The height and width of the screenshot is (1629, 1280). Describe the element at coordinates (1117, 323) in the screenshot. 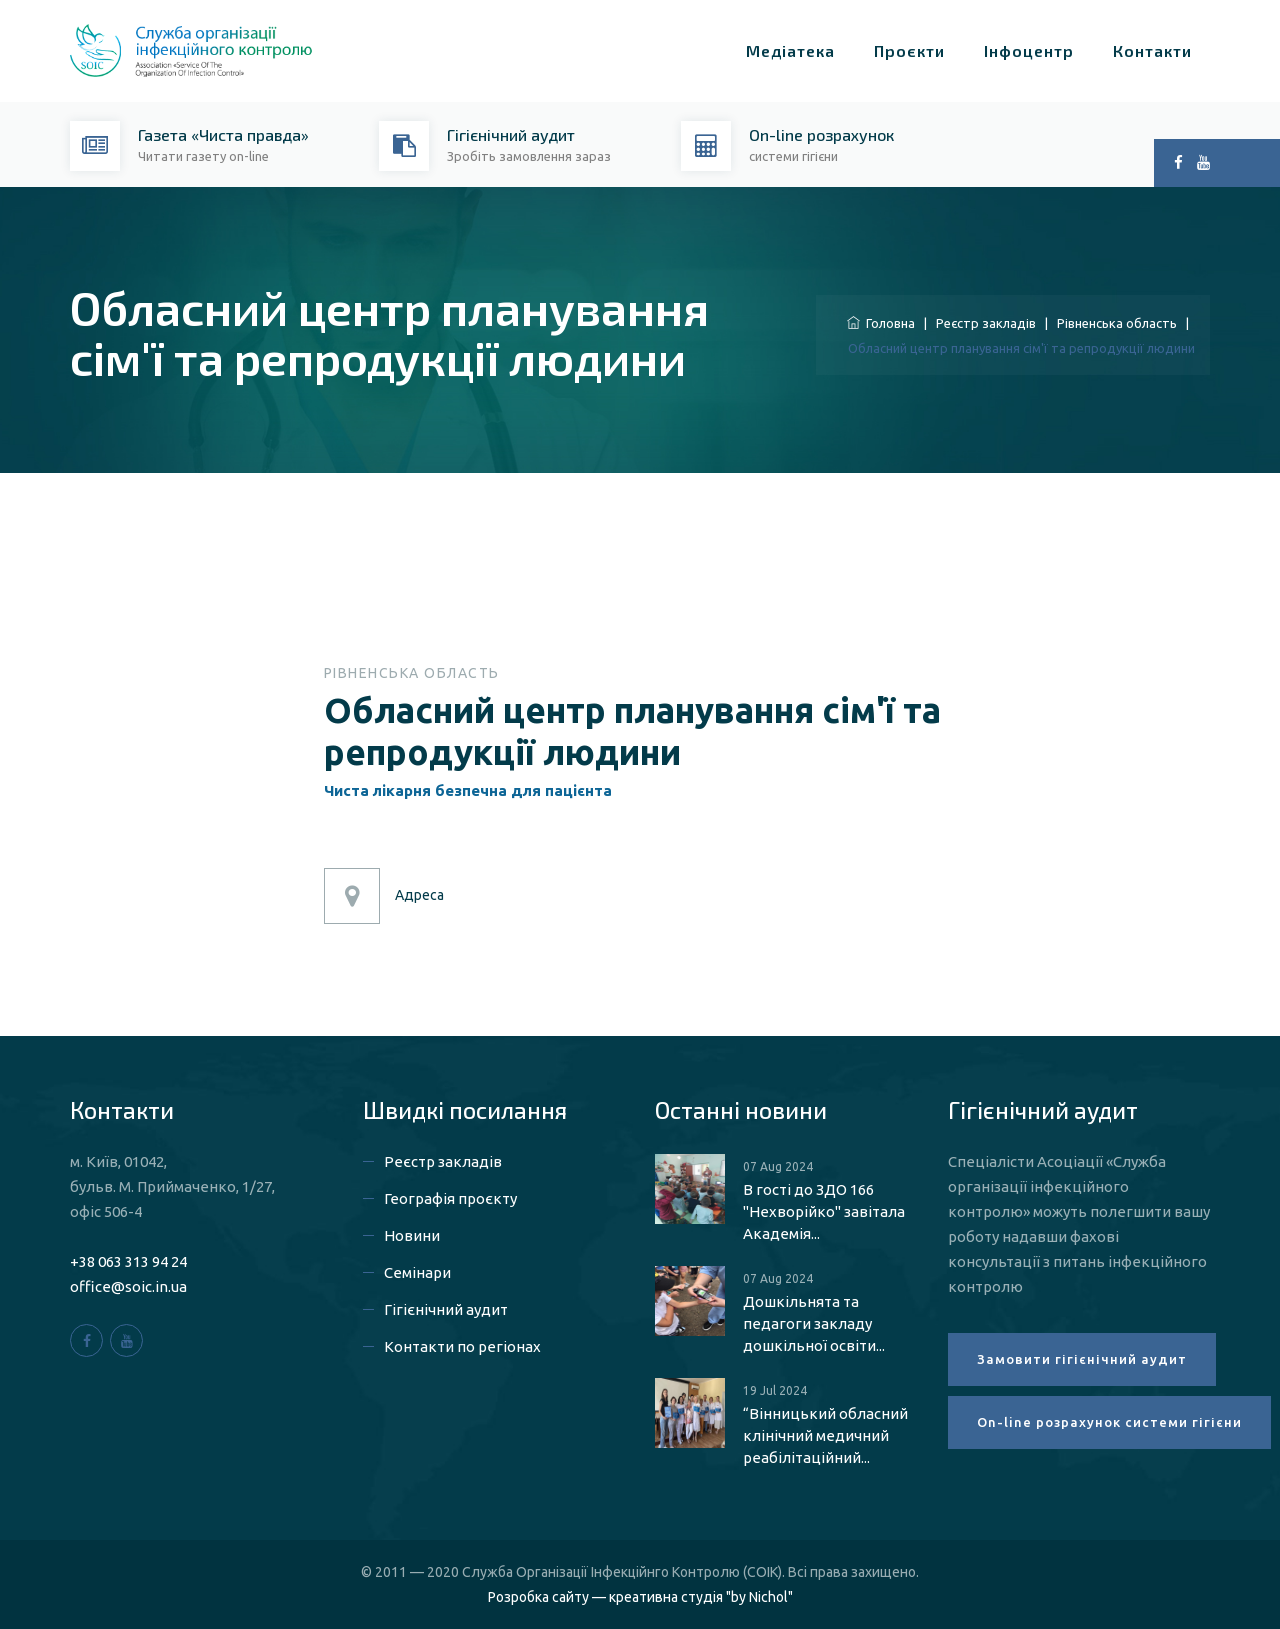

I see `Рівненська область` at that location.